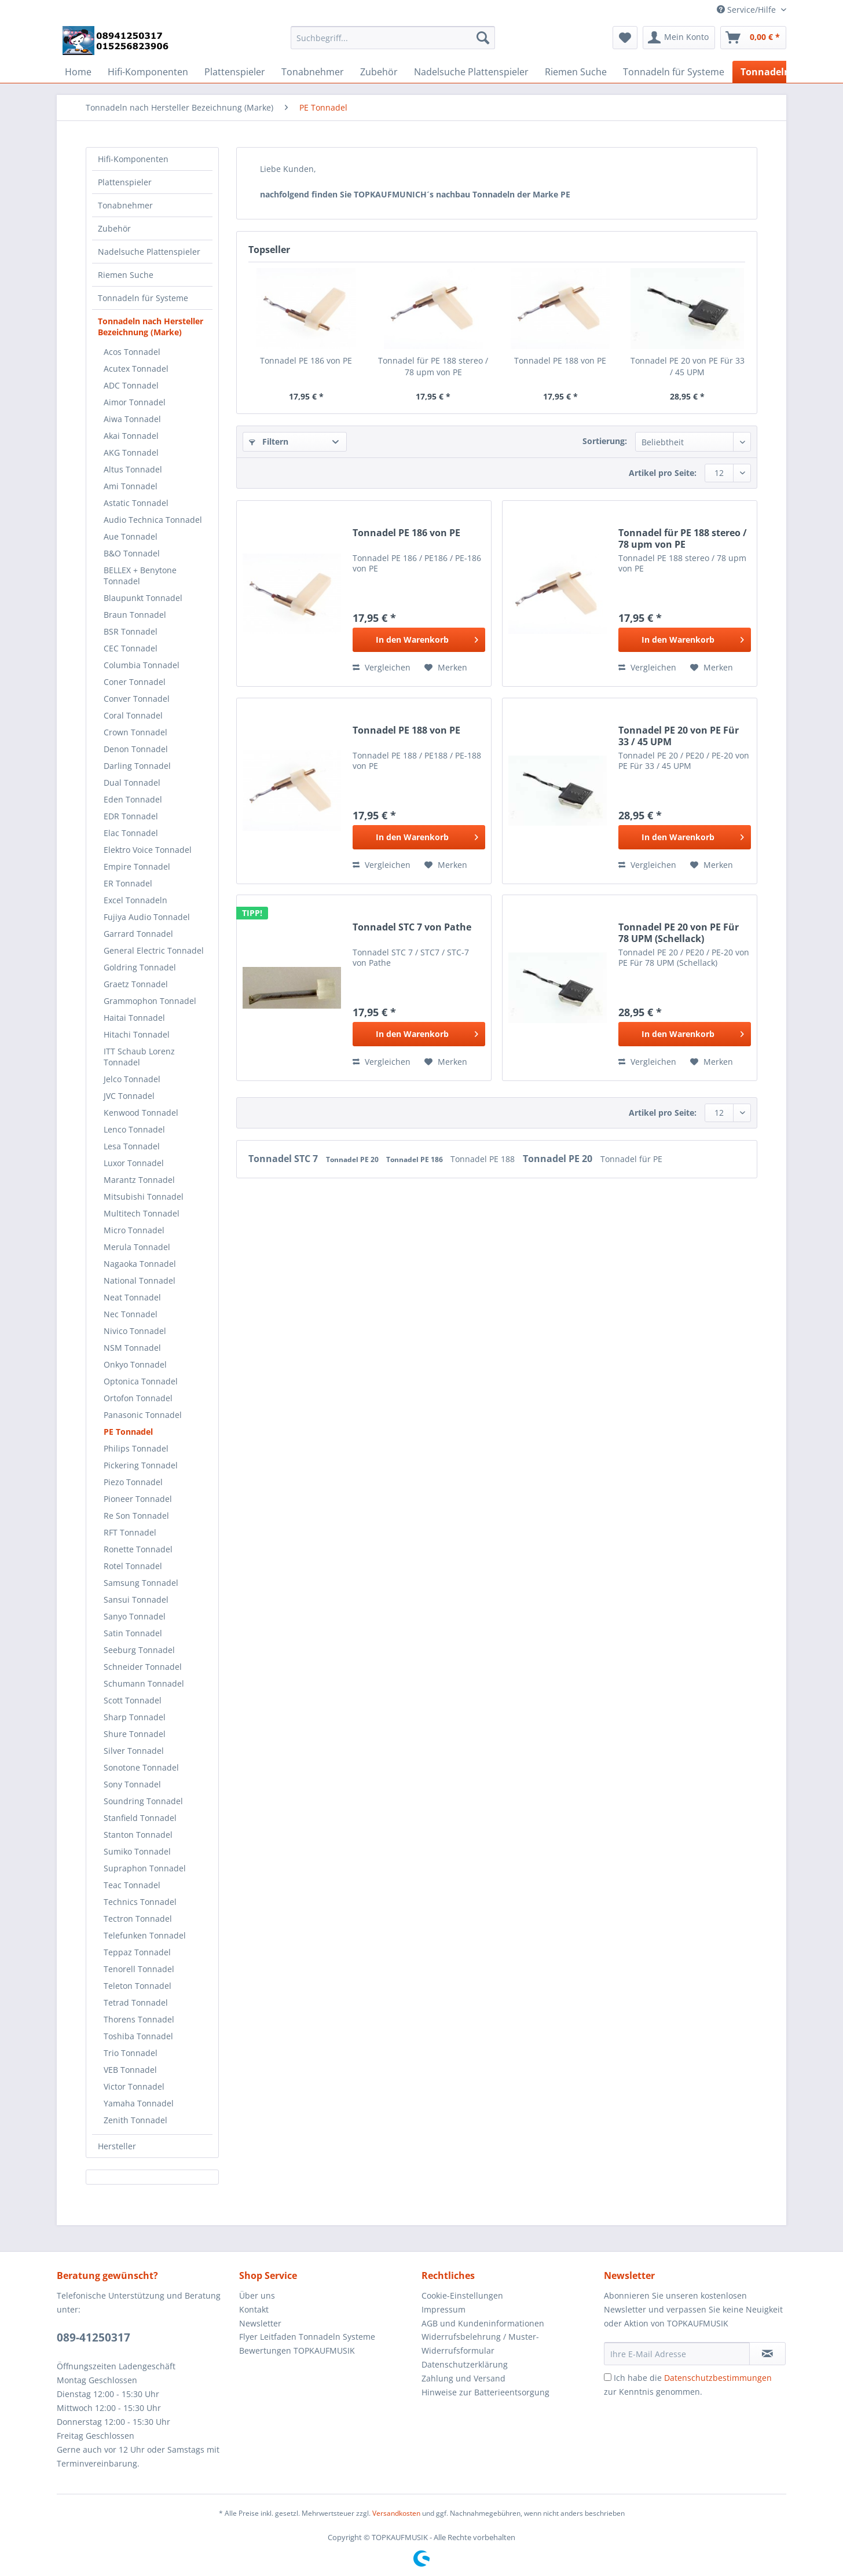 The height and width of the screenshot is (2576, 843). Describe the element at coordinates (306, 360) in the screenshot. I see `Tonnadel PE 186 von PE` at that location.